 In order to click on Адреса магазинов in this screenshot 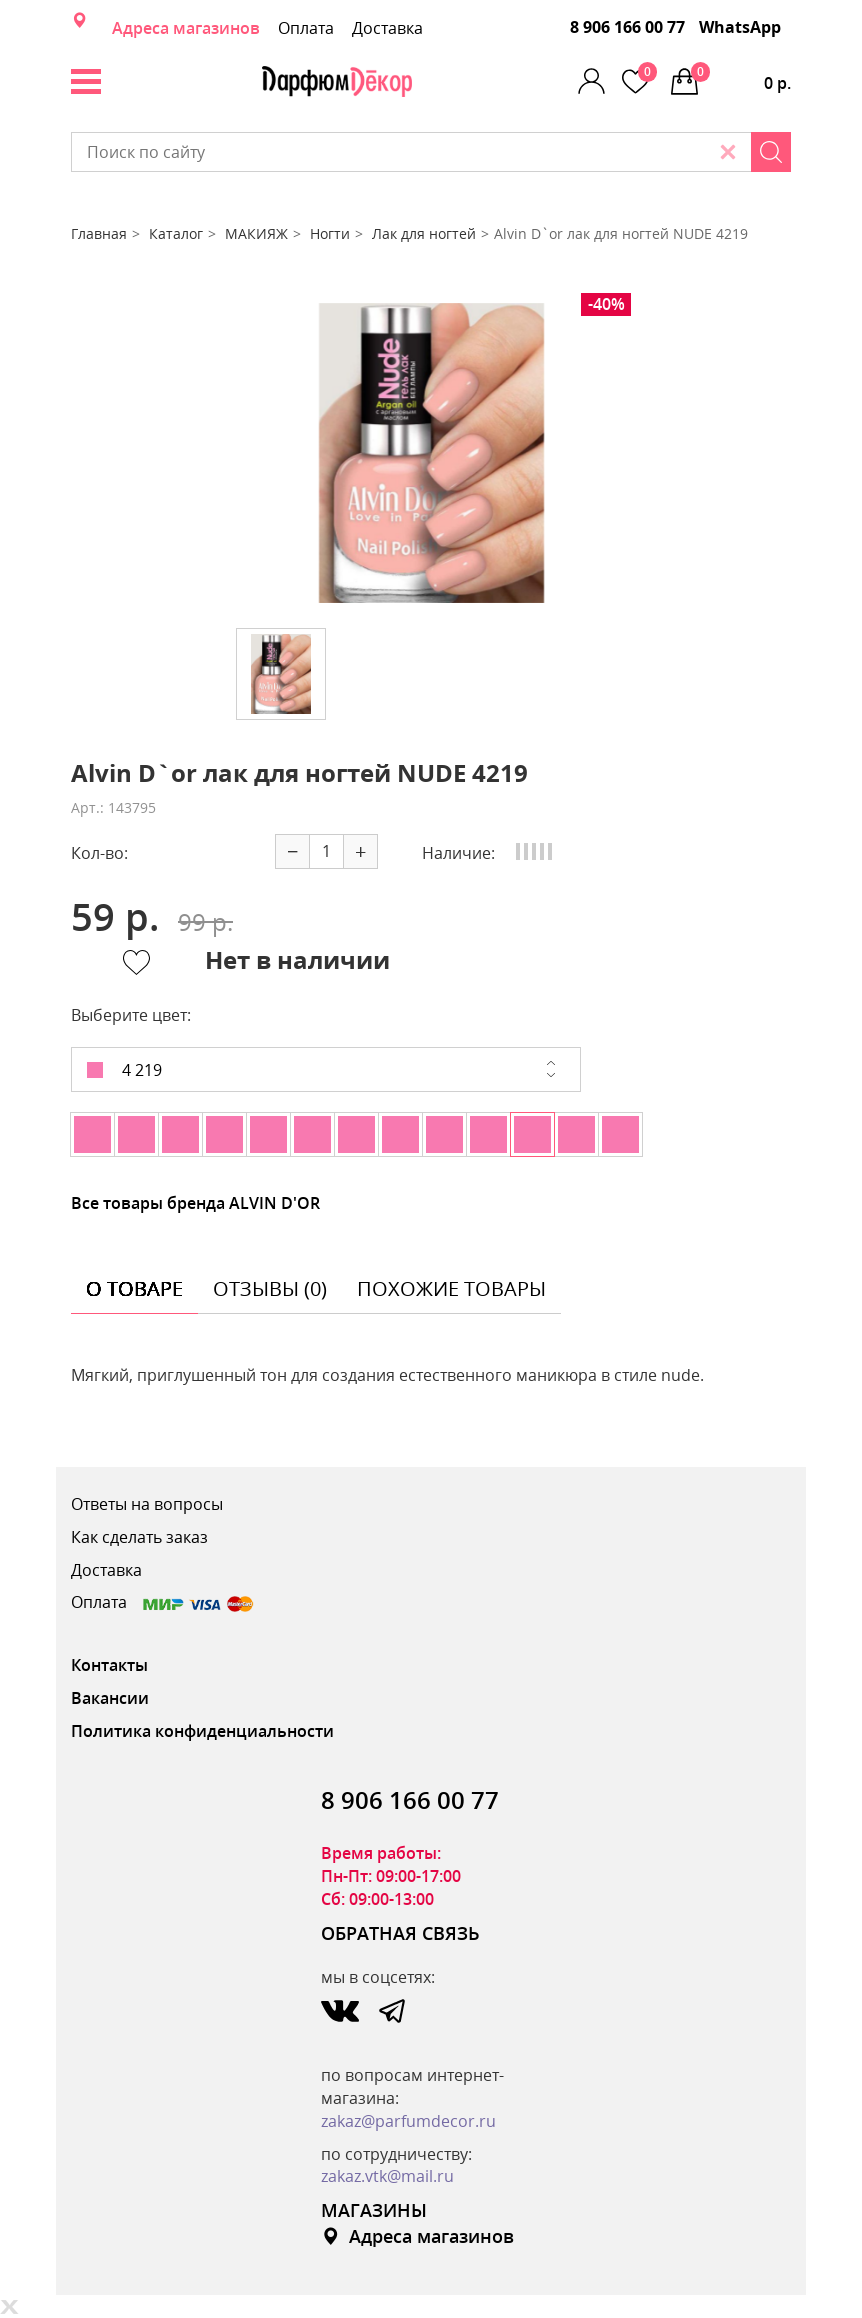, I will do `click(186, 28)`.